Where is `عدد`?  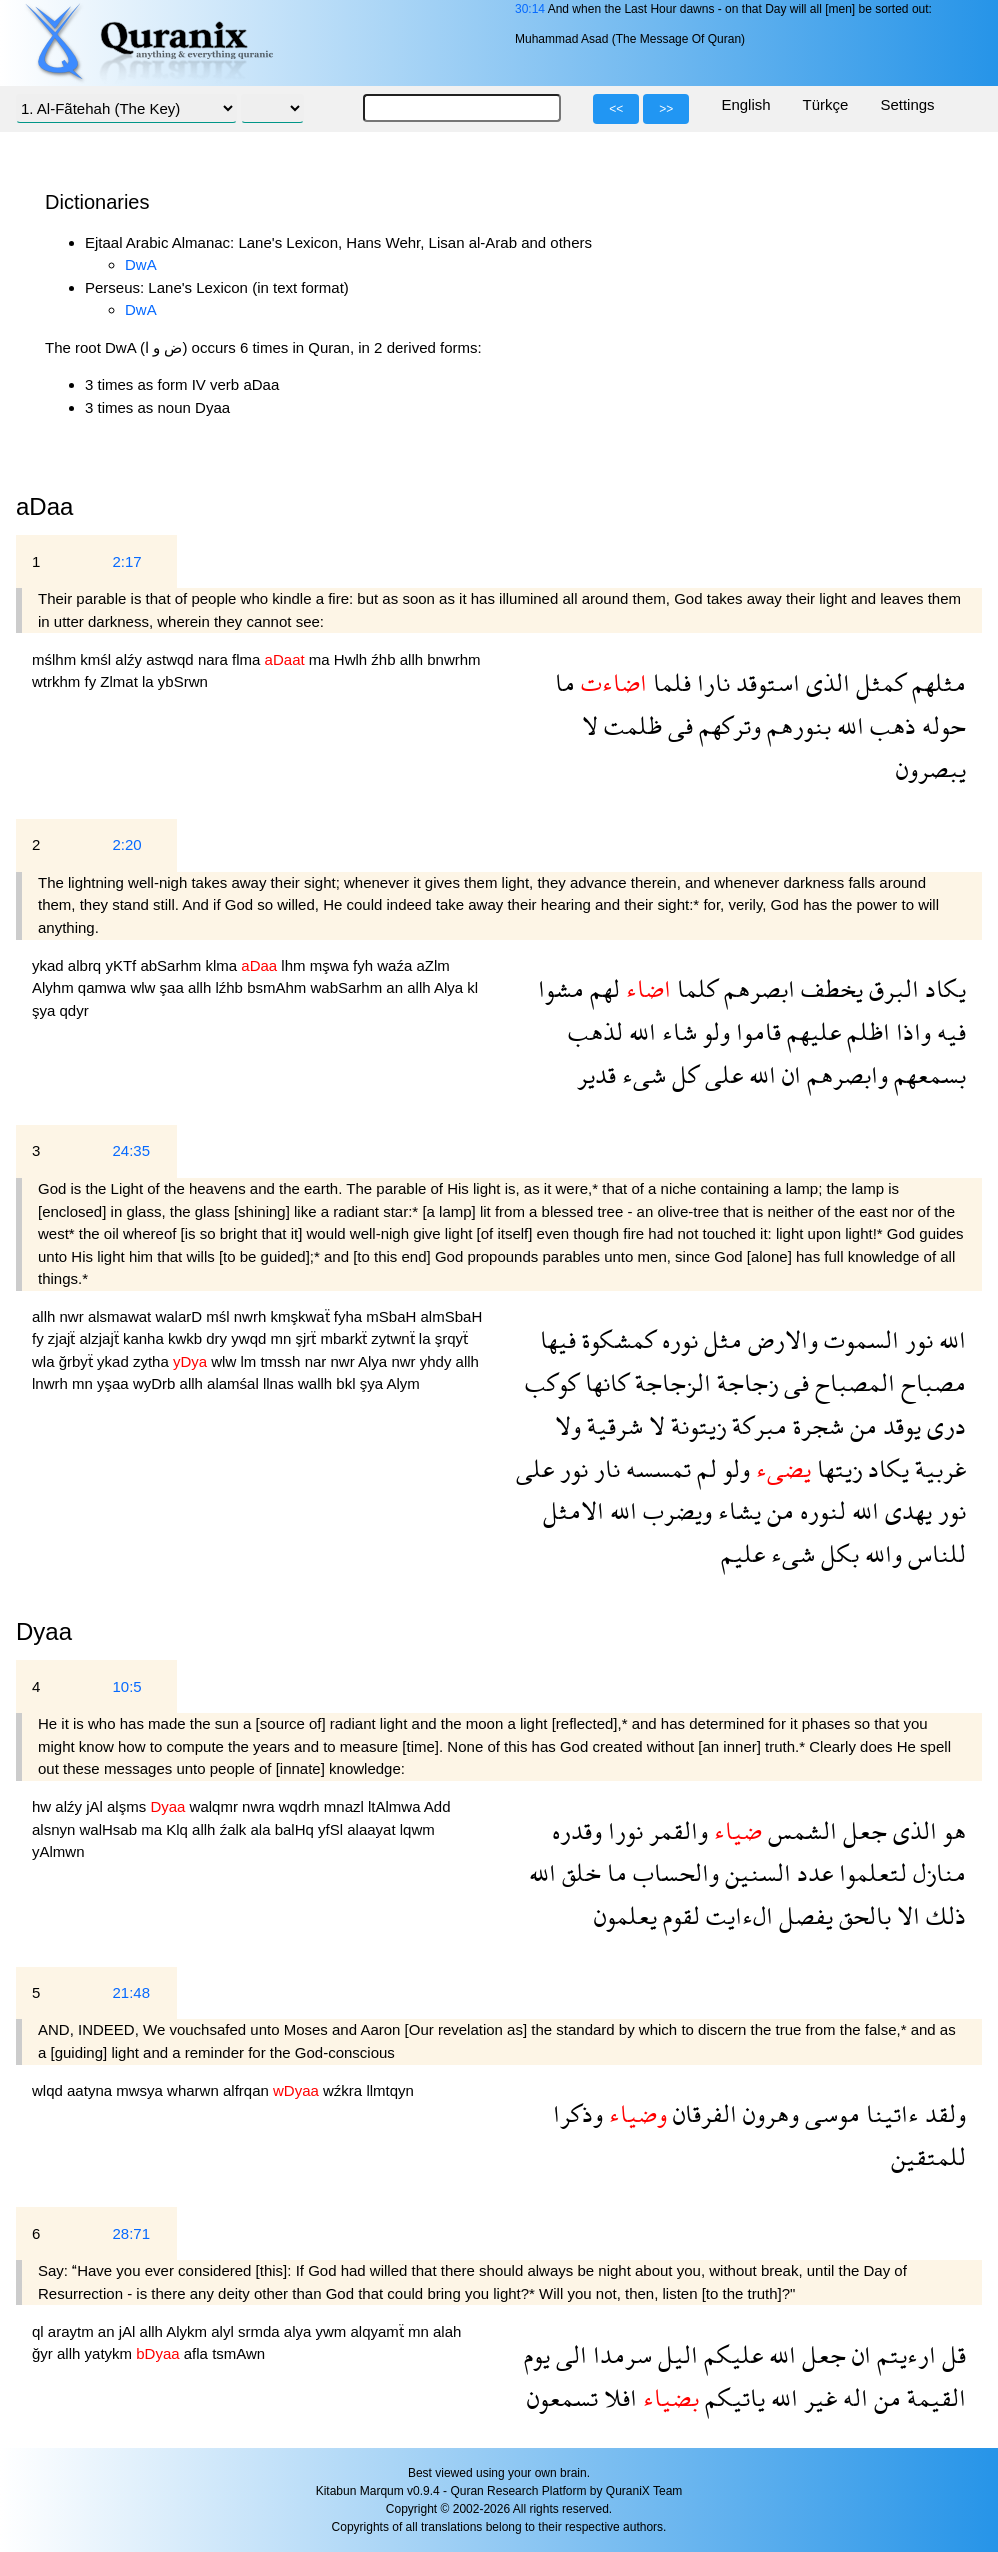 عدد is located at coordinates (812, 1872).